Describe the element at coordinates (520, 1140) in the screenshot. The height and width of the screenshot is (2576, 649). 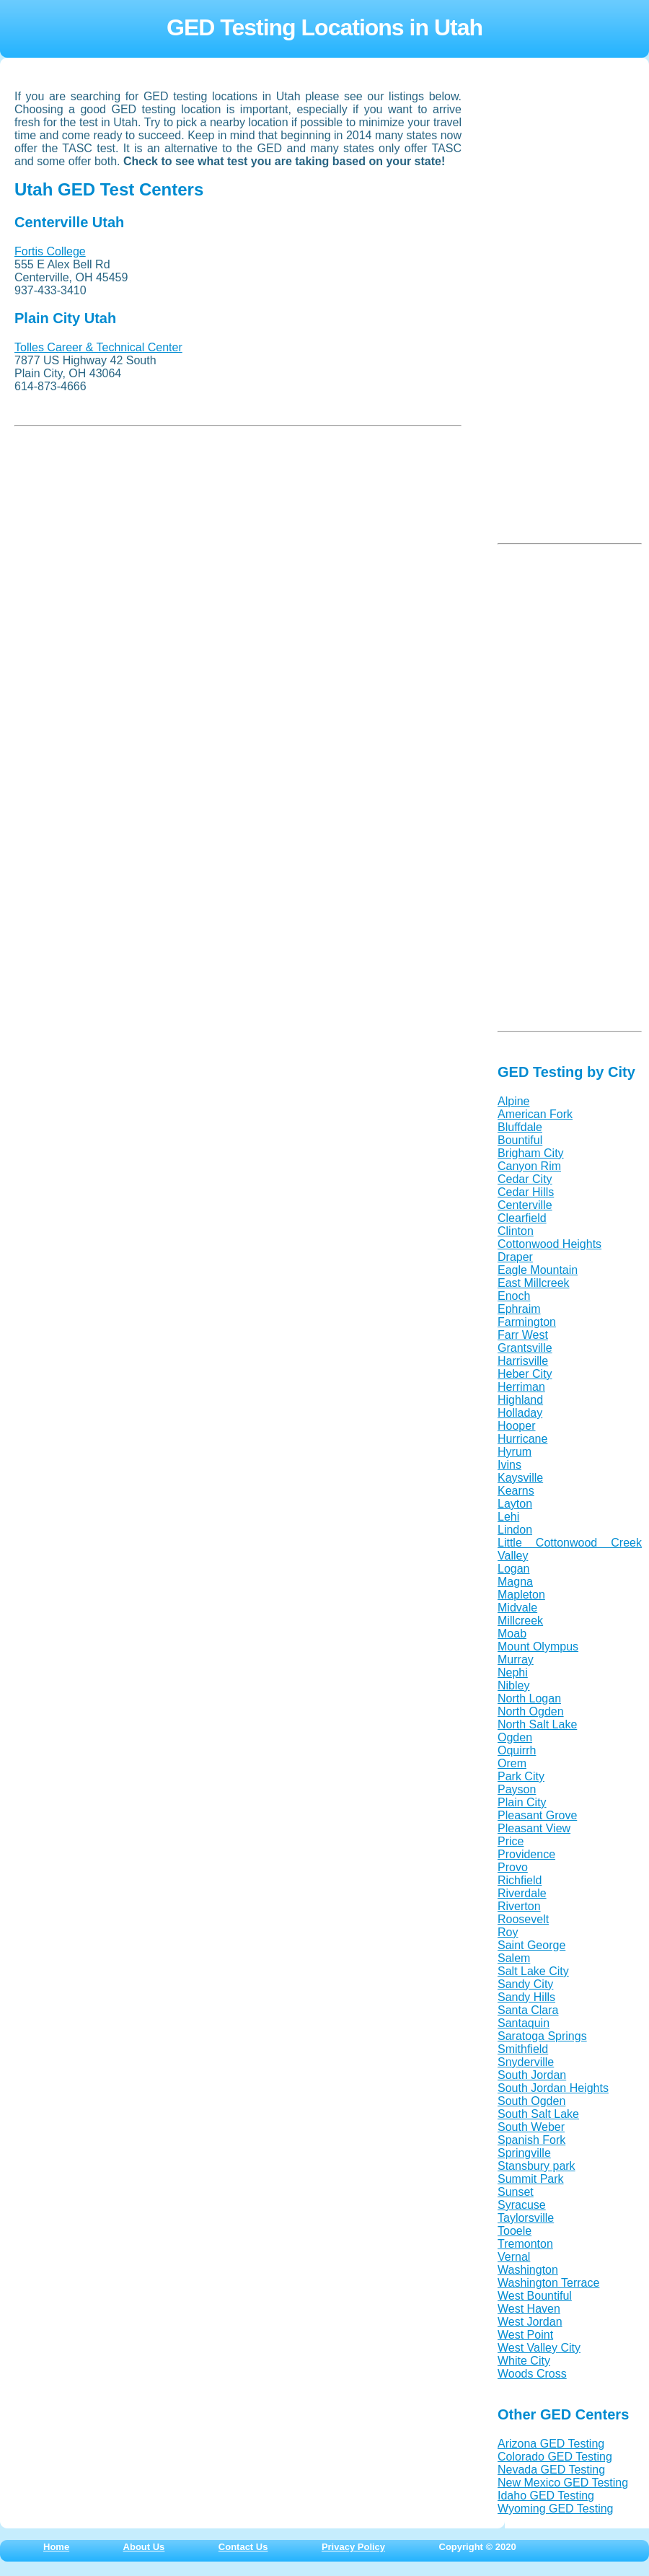
I see `Bountiful` at that location.